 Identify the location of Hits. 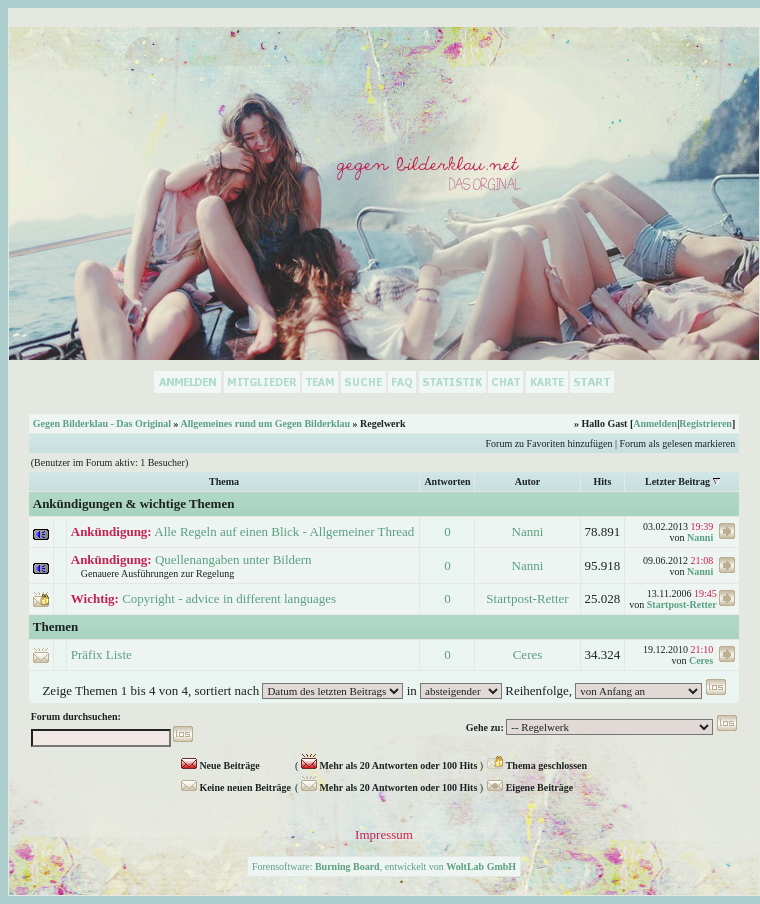
(603, 481).